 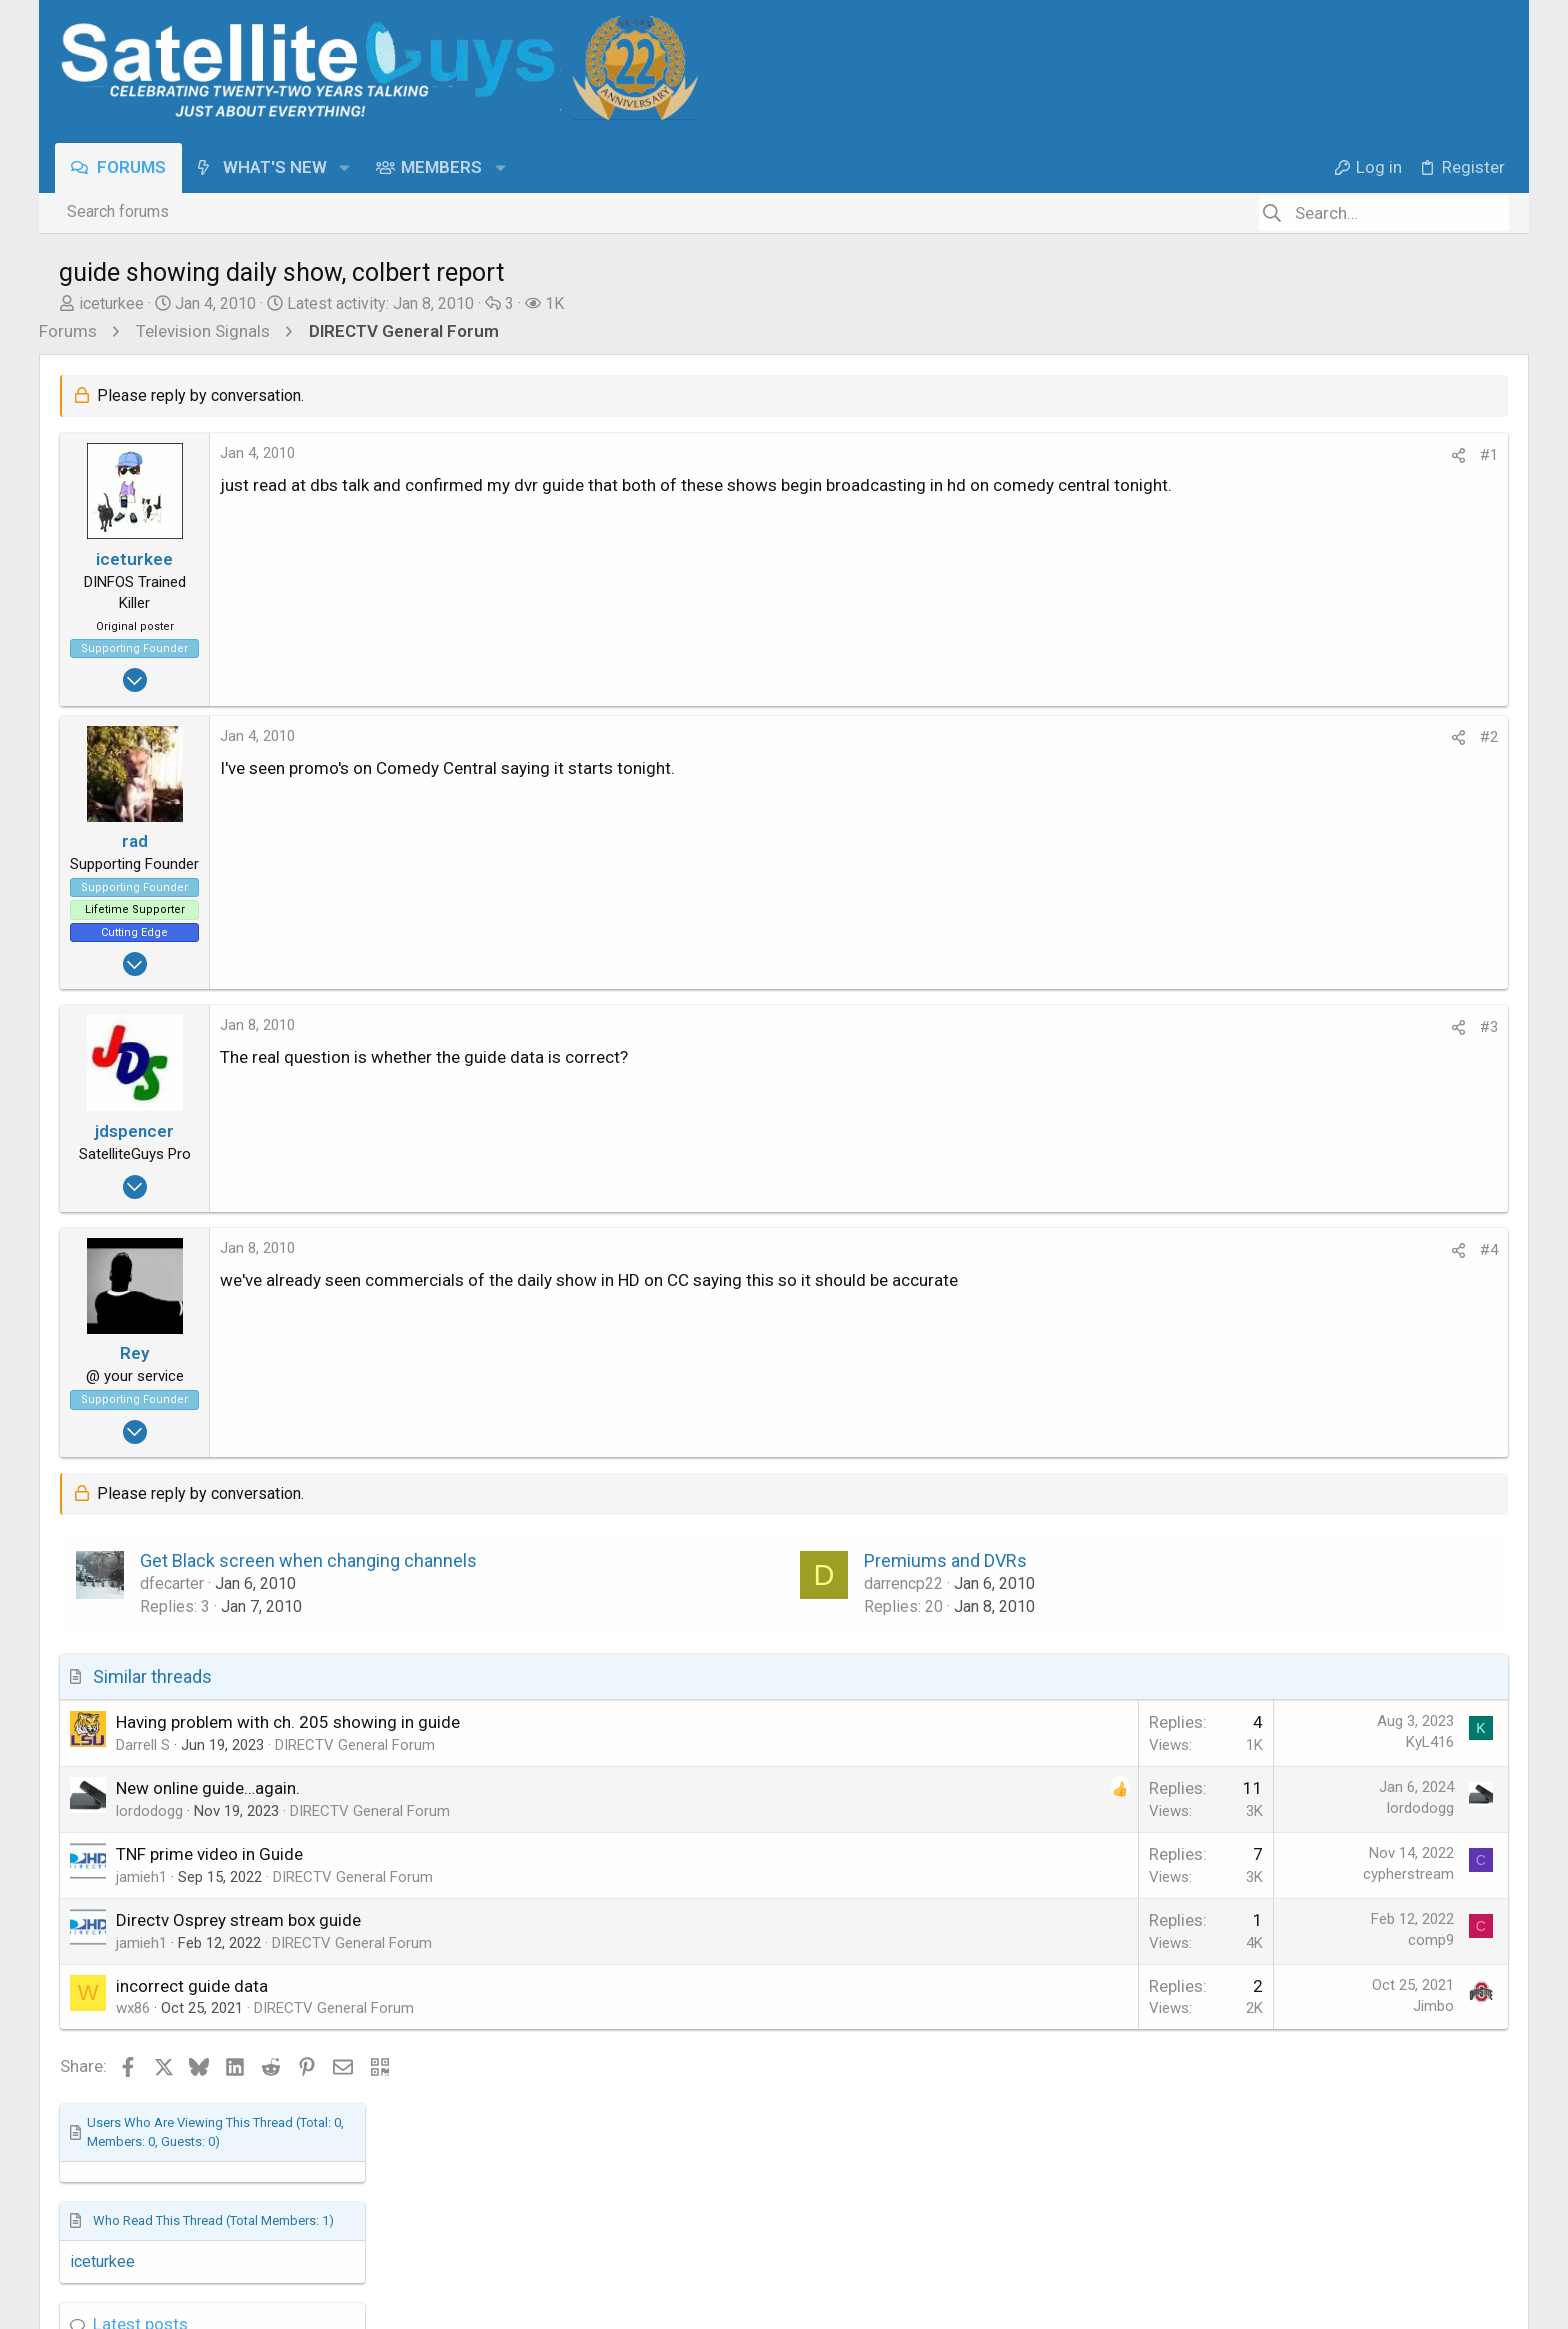 I want to click on R.I.P. Autopilot: Full Self-Driving Is Now the ONLY Way You Can Have a Tesla Drive Itself!, so click(x=1372, y=768).